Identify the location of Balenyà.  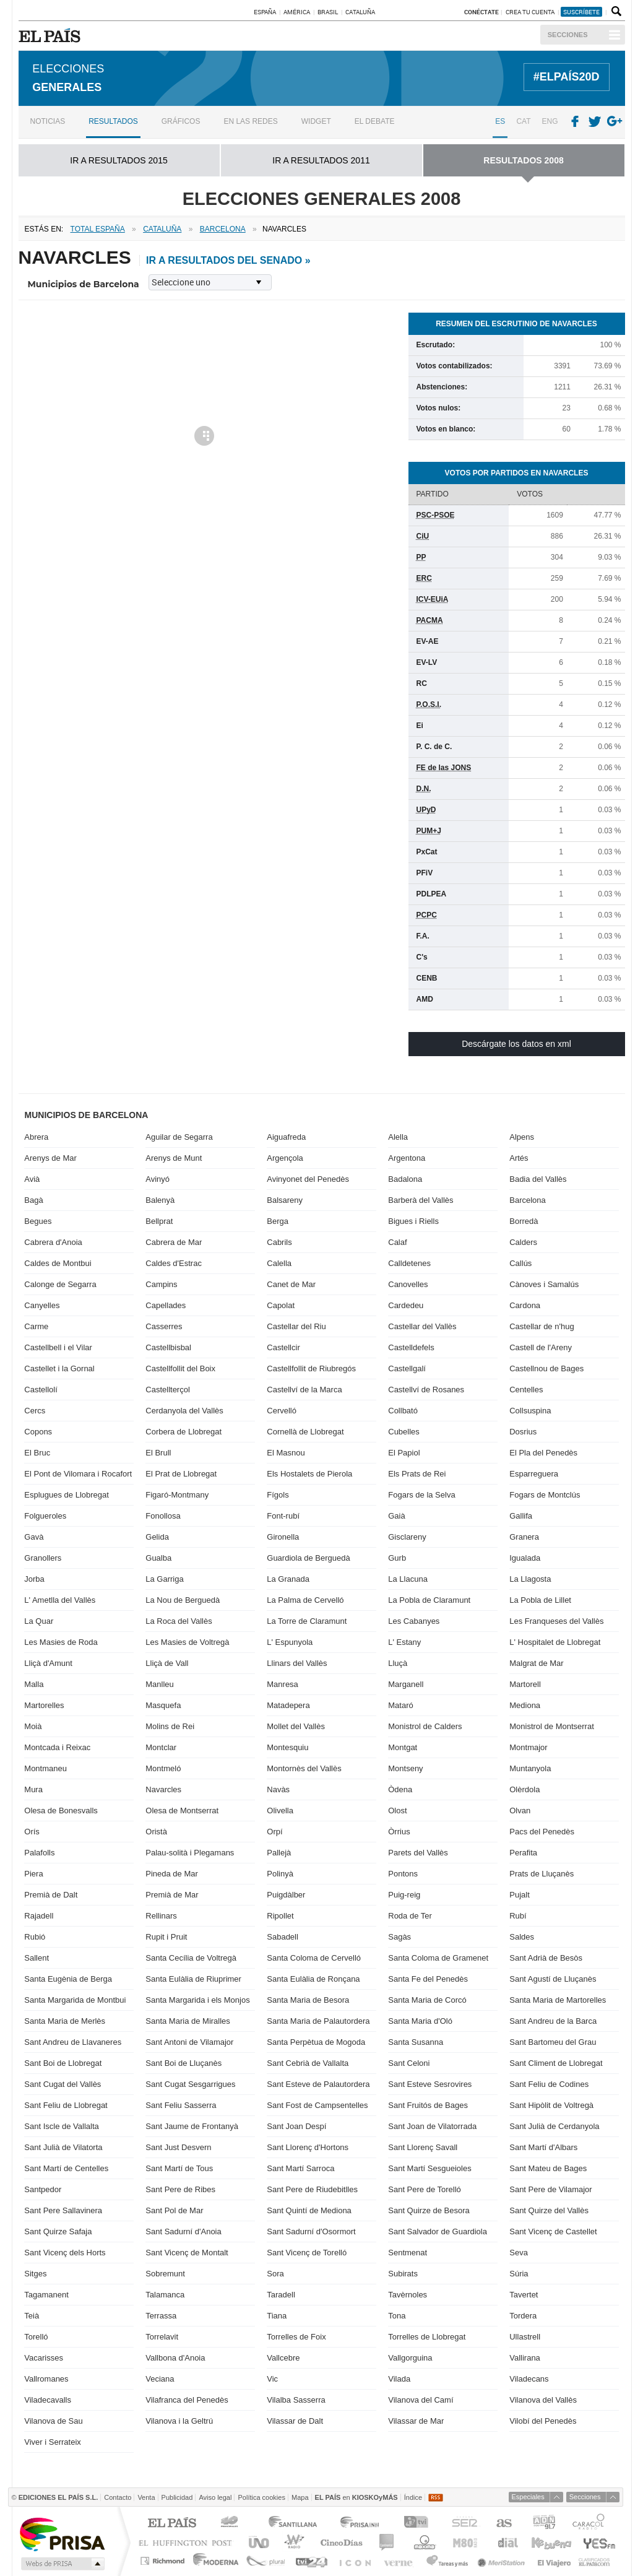
(160, 1198).